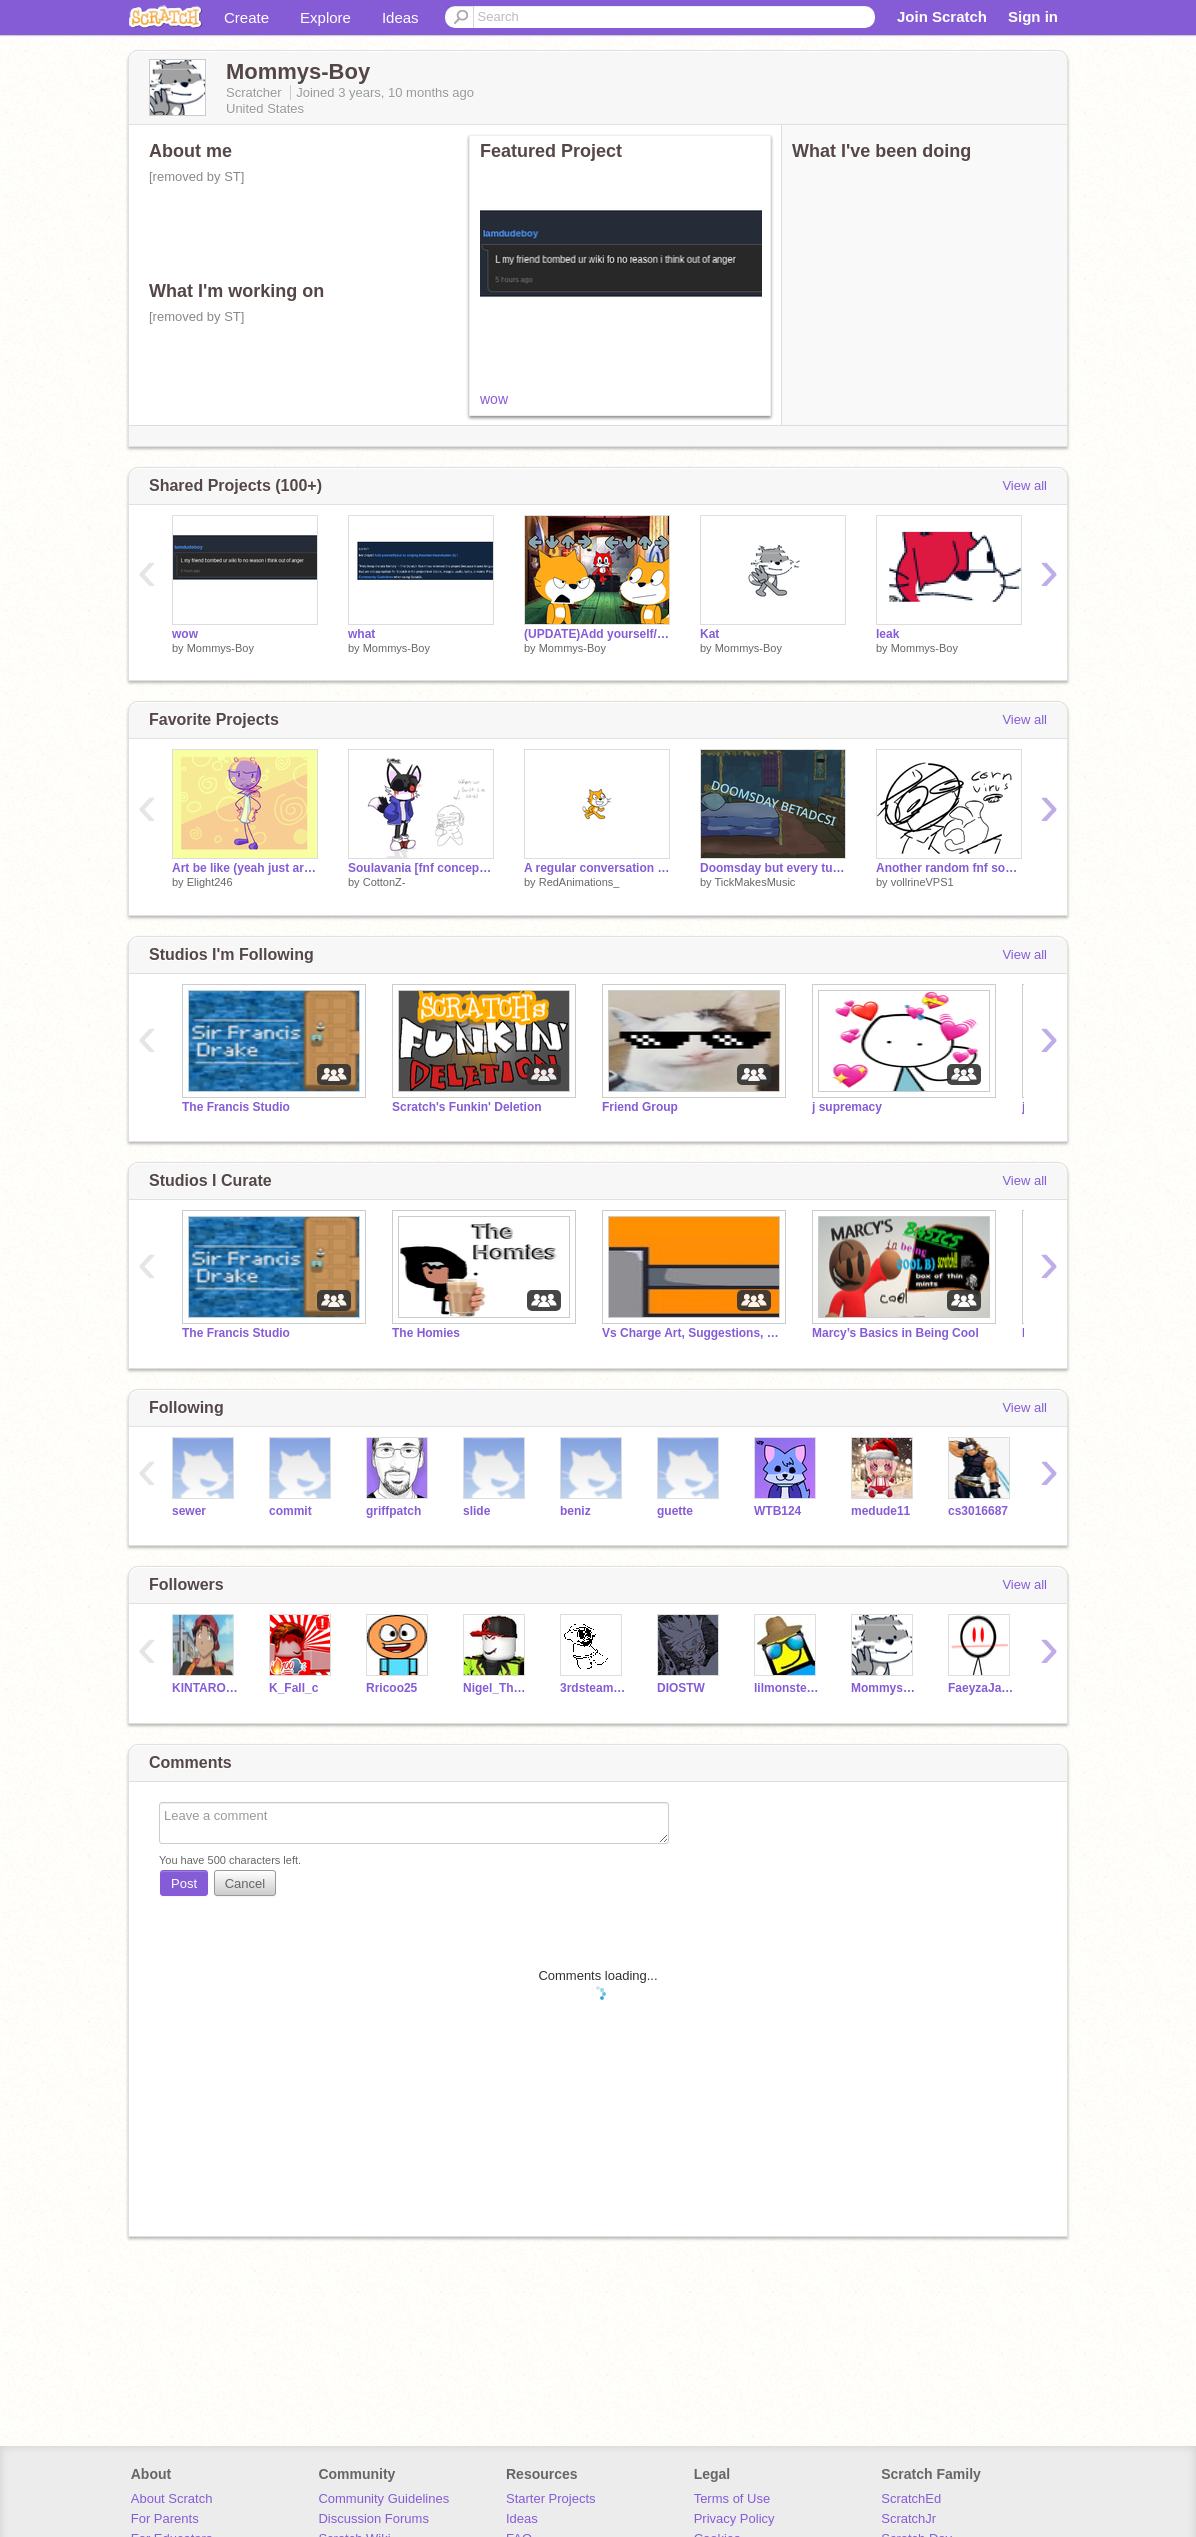 The image size is (1196, 2537). Describe the element at coordinates (787, 1688) in the screenshot. I see `lilmonsterex` at that location.